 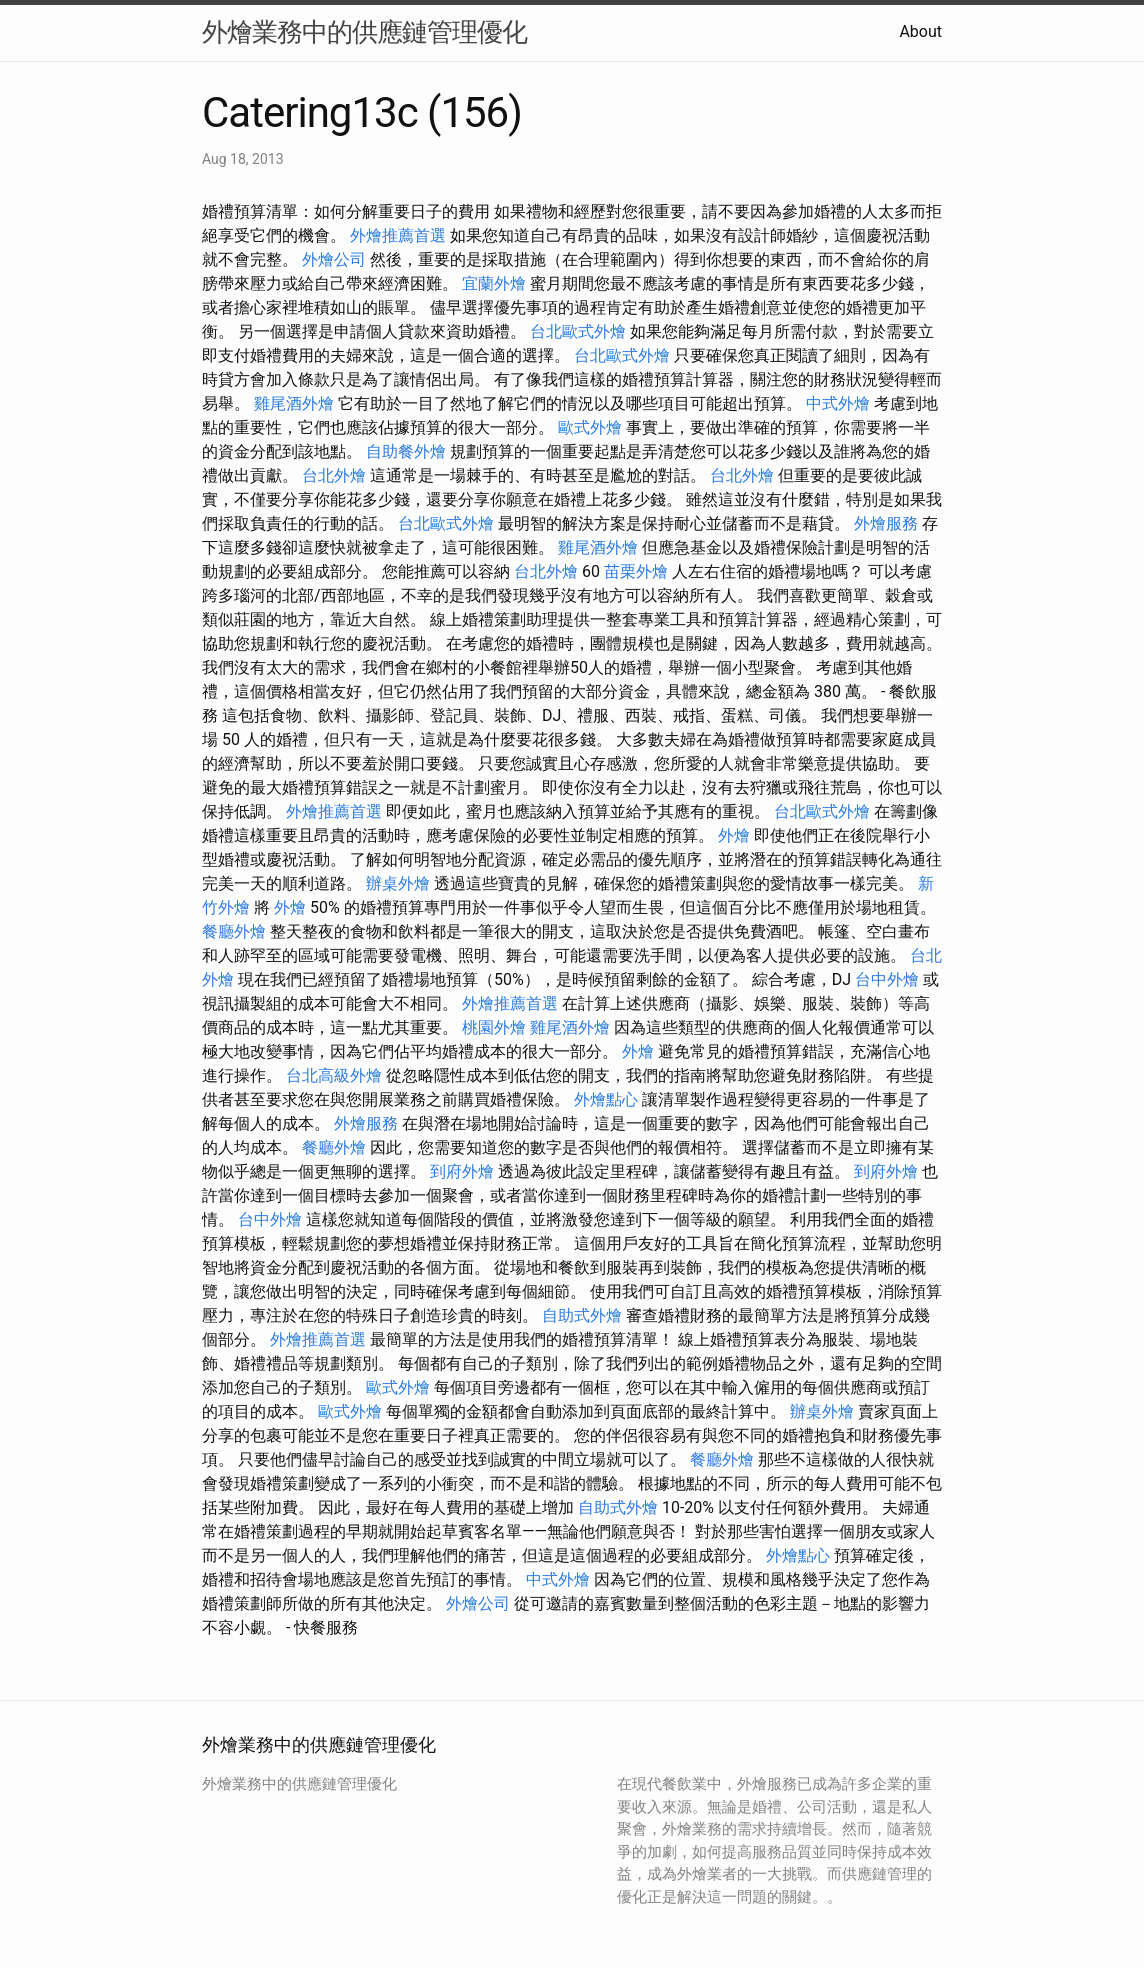 I want to click on 雞尾酒外燴, so click(x=294, y=403).